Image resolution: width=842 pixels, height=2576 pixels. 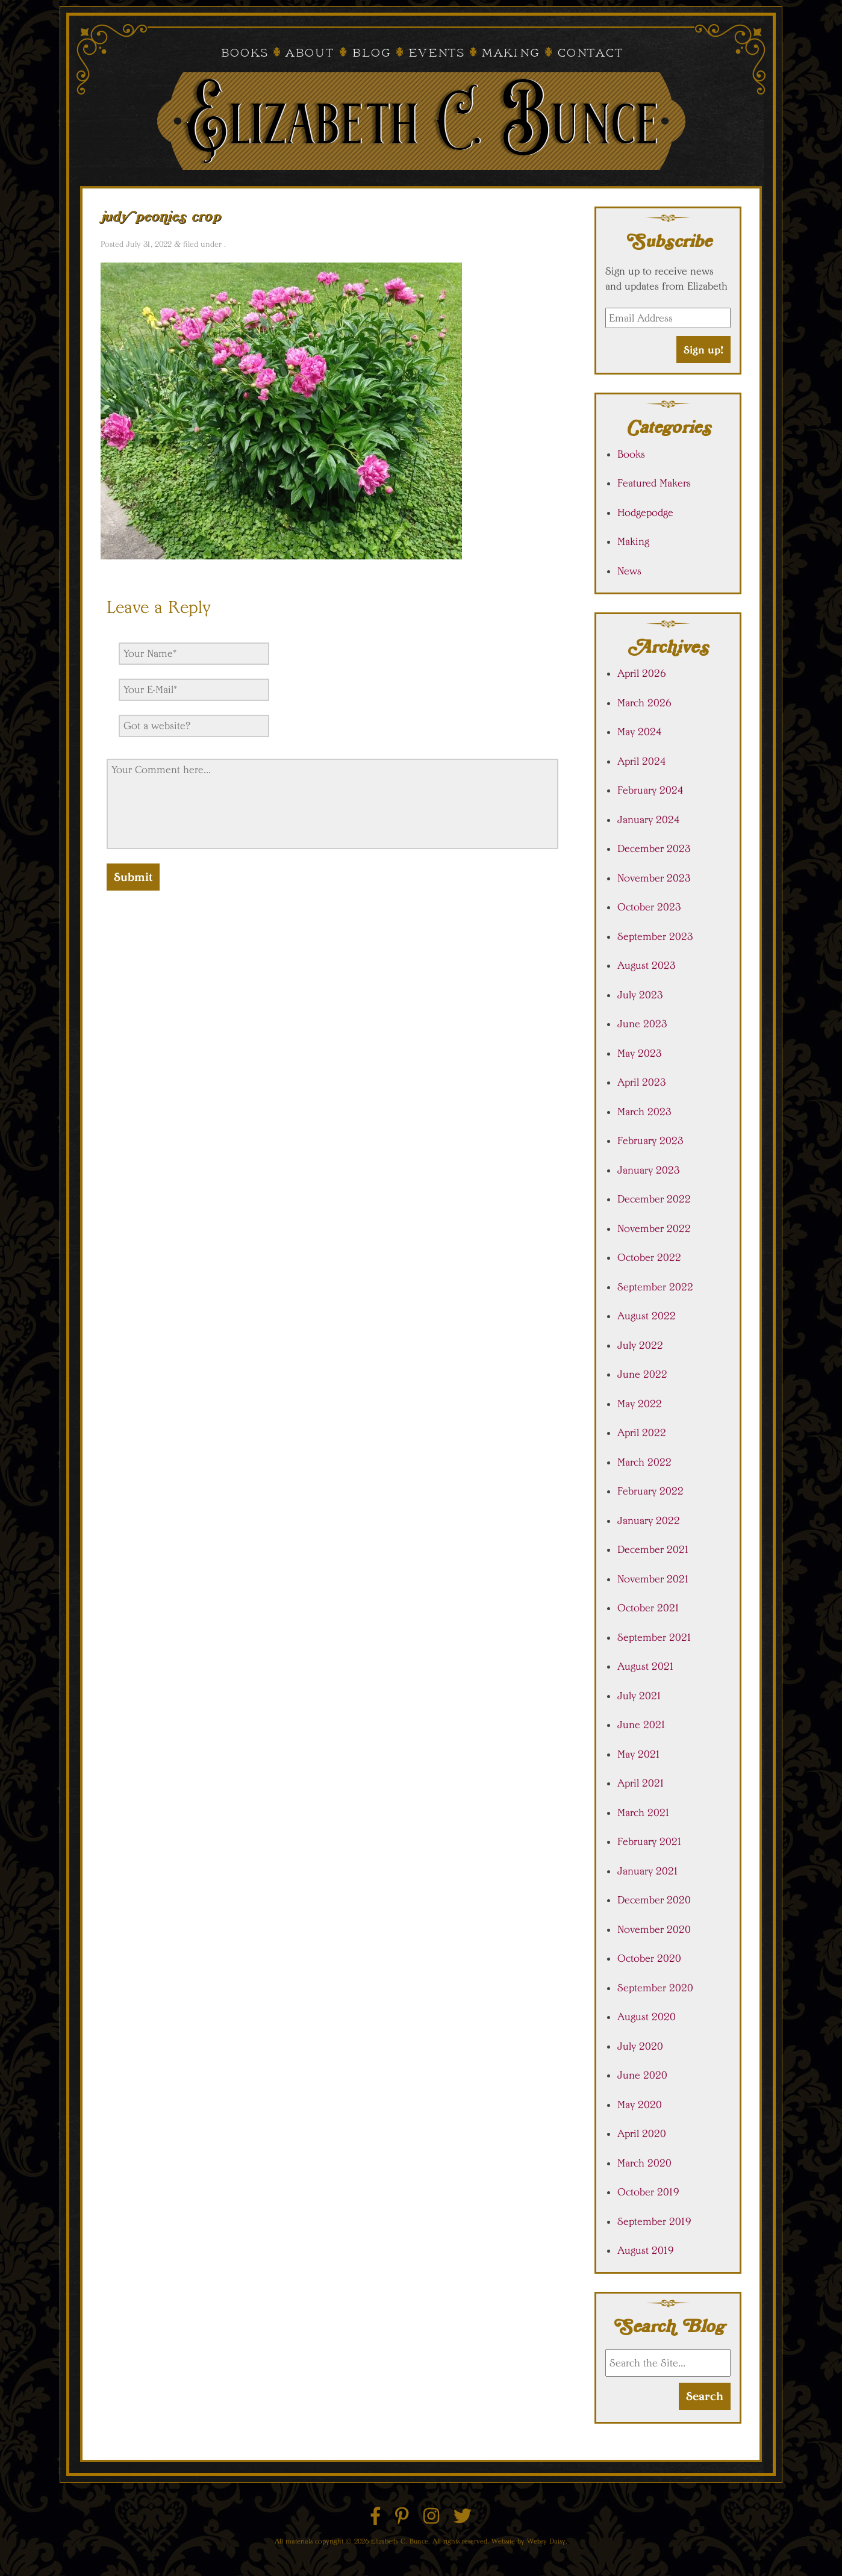 I want to click on June 2023, so click(x=642, y=1024).